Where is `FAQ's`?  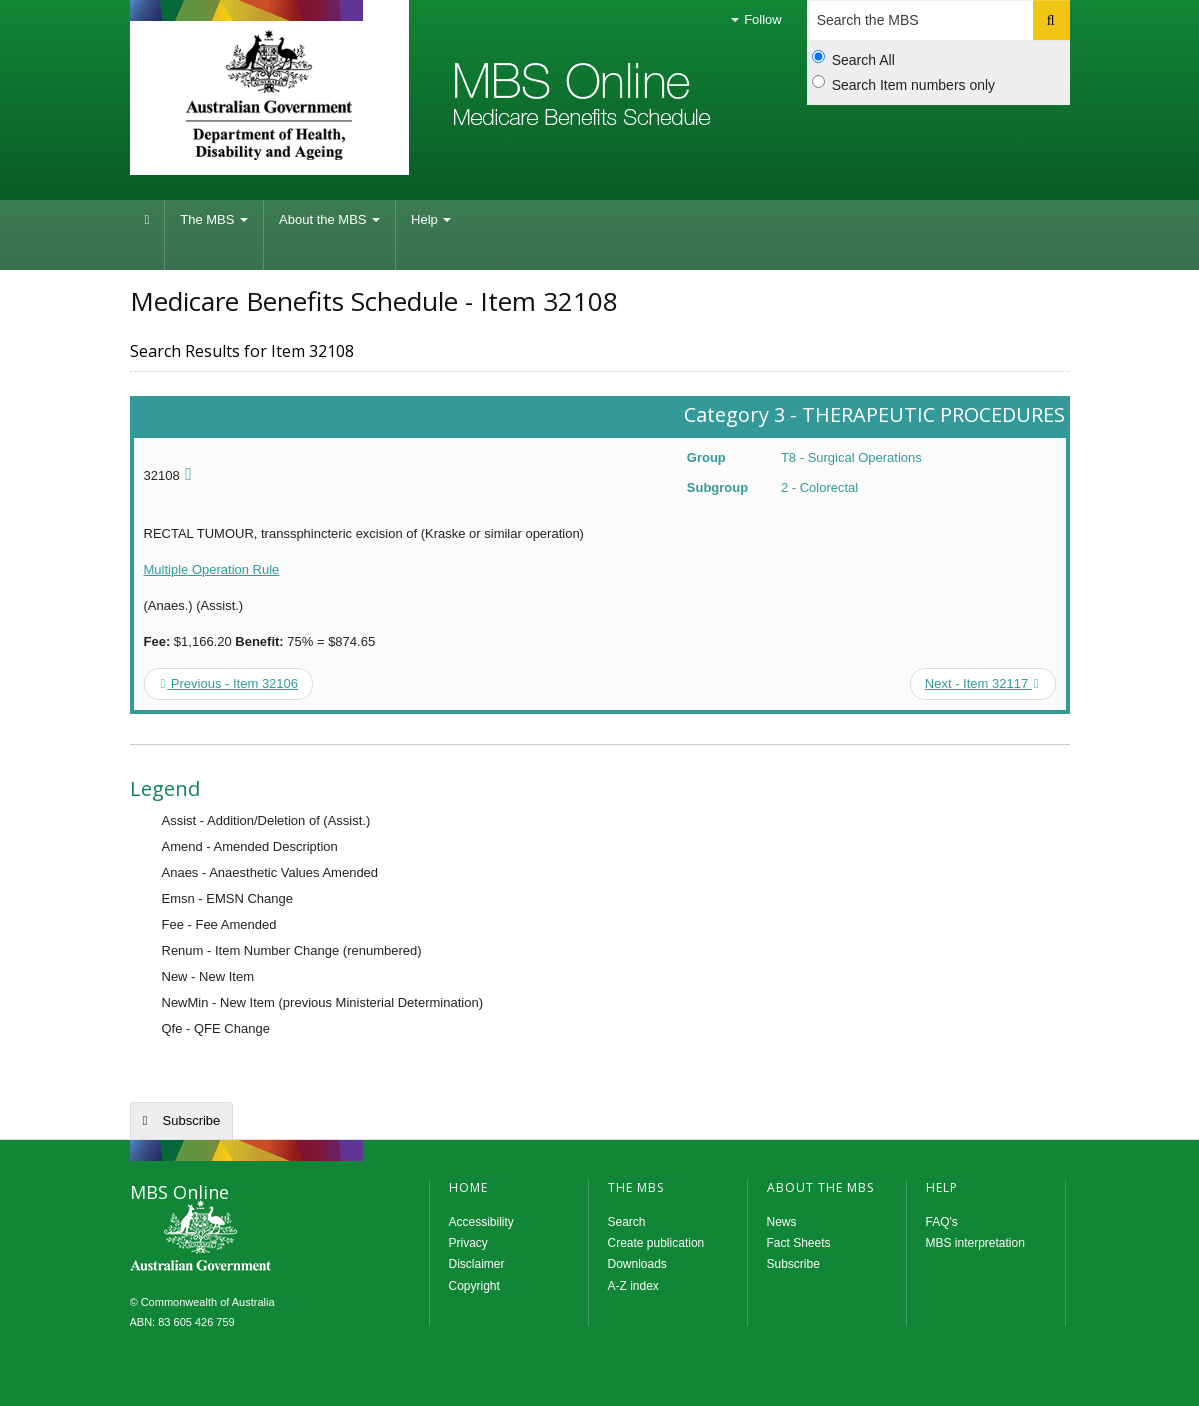 FAQ's is located at coordinates (942, 1222).